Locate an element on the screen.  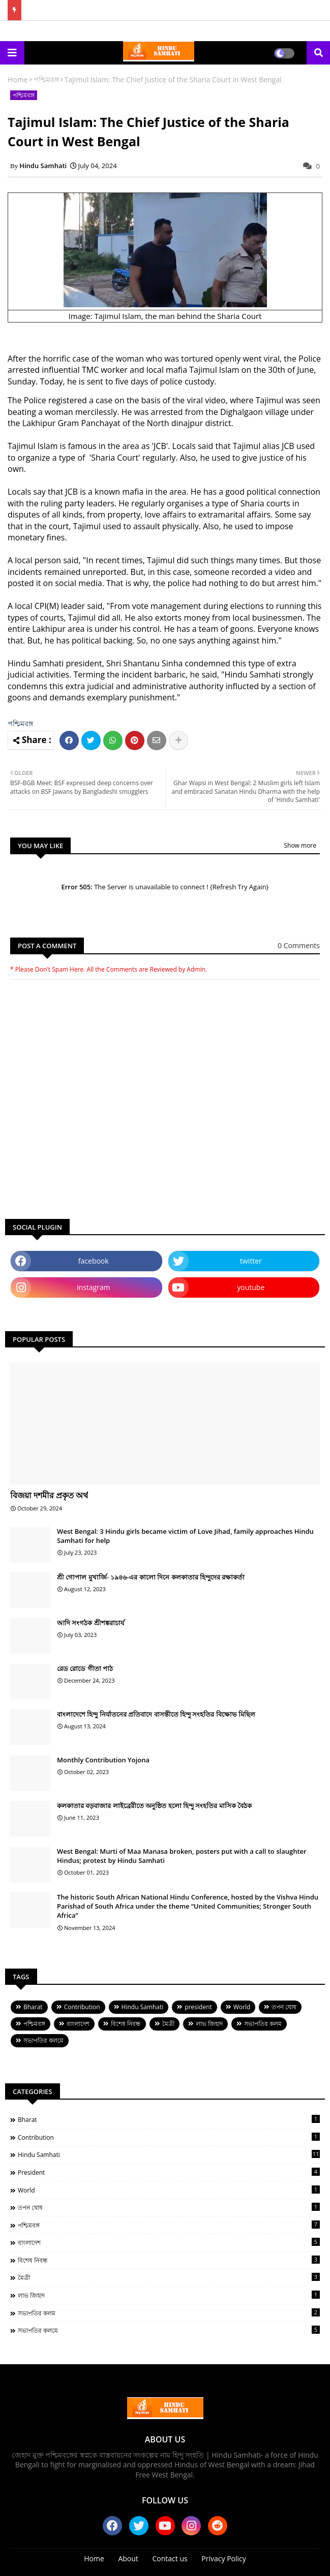
বিজয়া দশমীর প্রকৃত অর্থ is located at coordinates (49, 1495).